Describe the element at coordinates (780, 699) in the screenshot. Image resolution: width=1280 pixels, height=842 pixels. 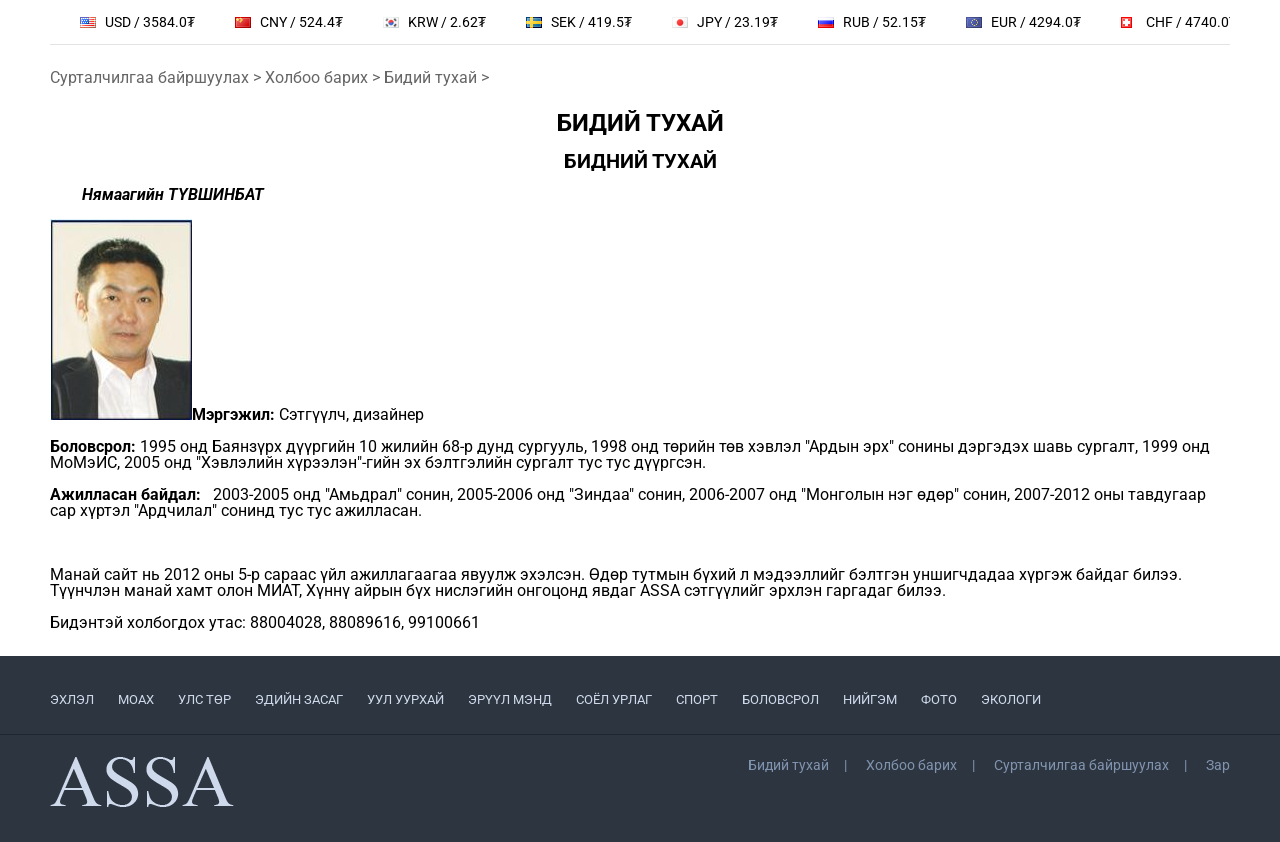
I see `БОЛОВСРОЛ` at that location.